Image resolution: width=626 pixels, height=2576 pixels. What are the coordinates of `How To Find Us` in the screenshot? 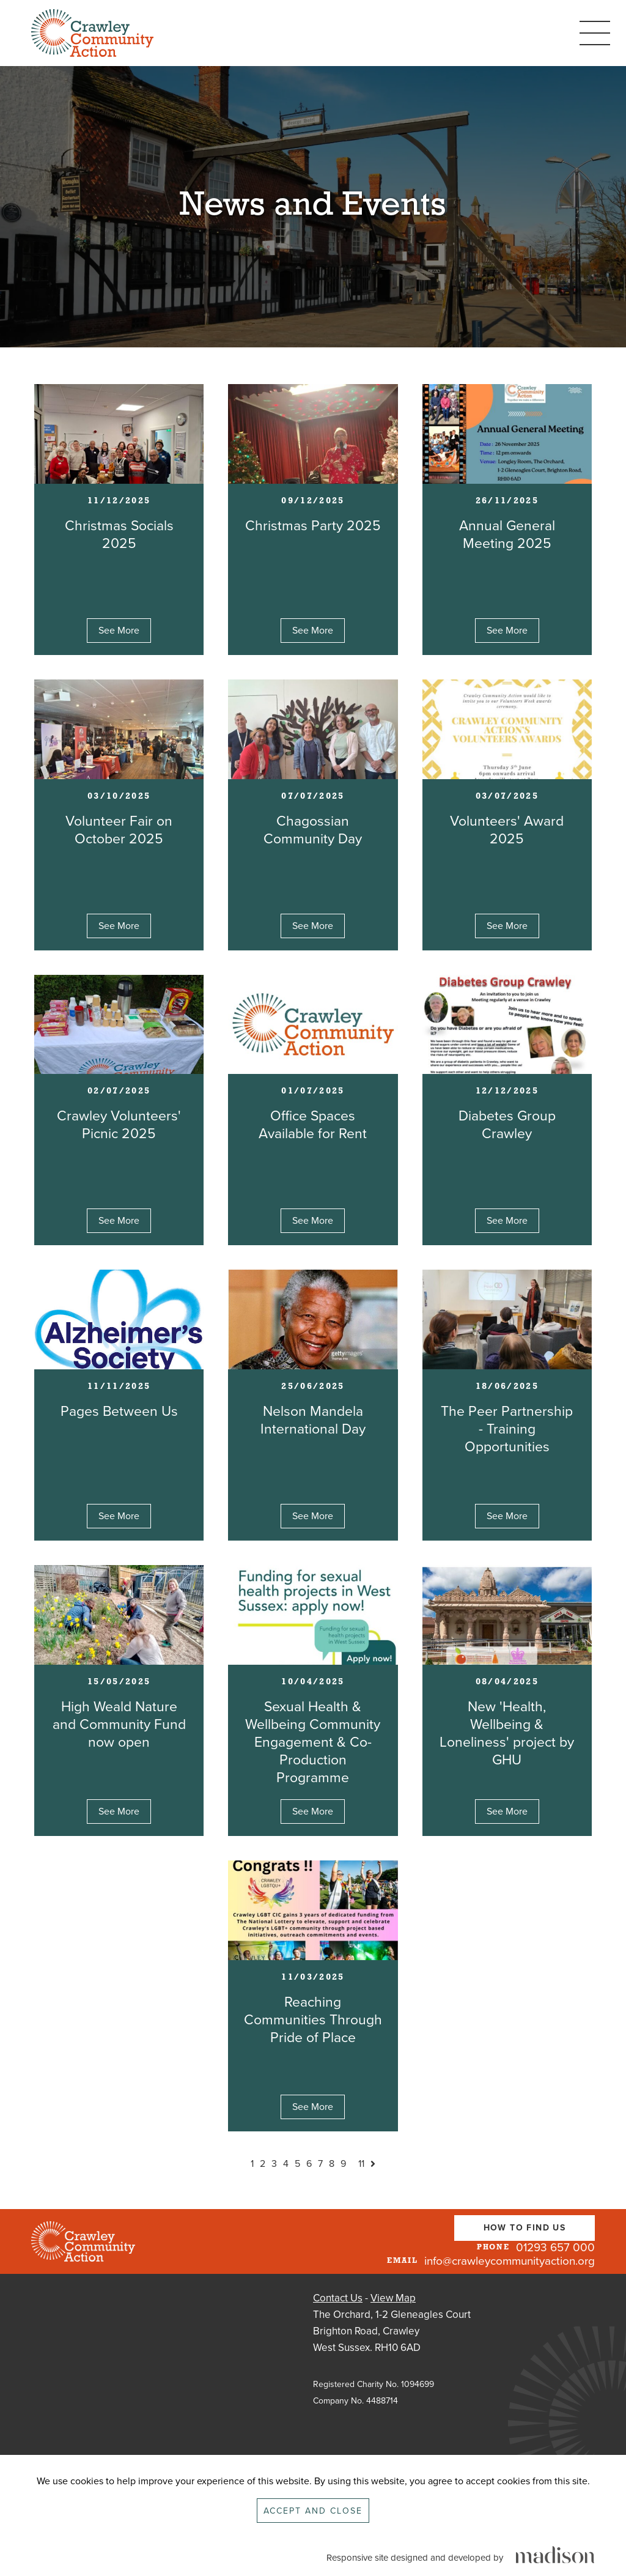 It's located at (525, 2228).